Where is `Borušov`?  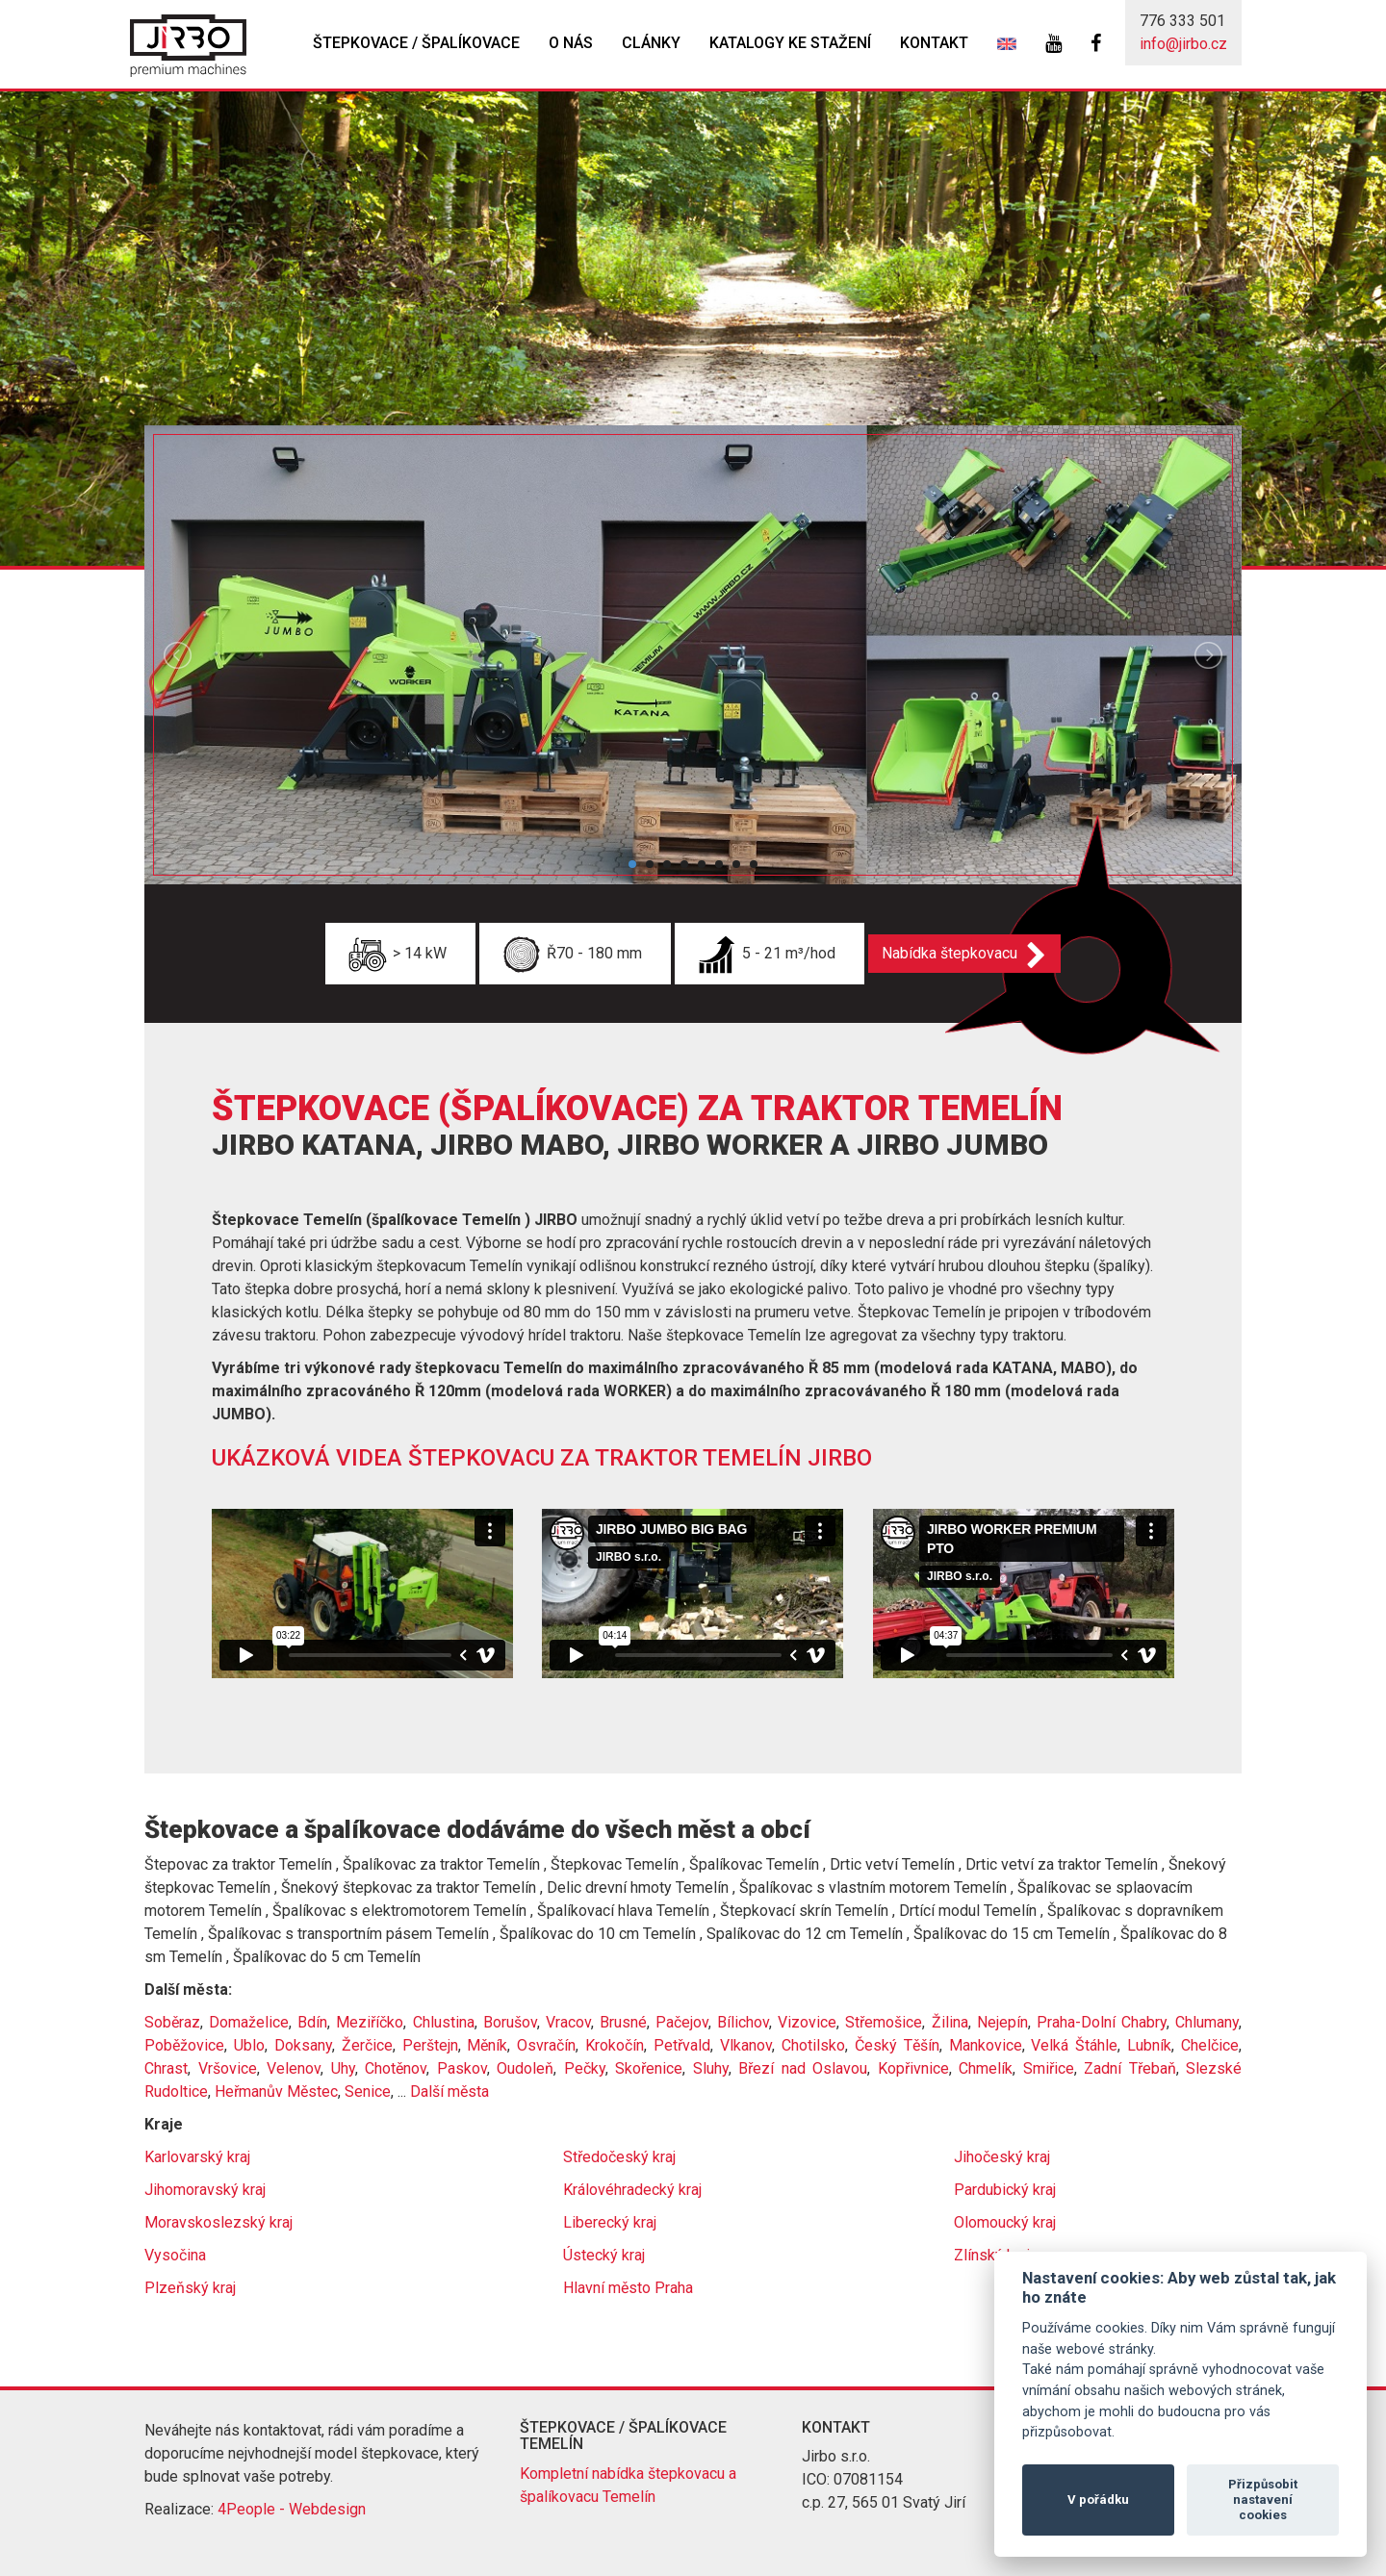 Borušov is located at coordinates (510, 2022).